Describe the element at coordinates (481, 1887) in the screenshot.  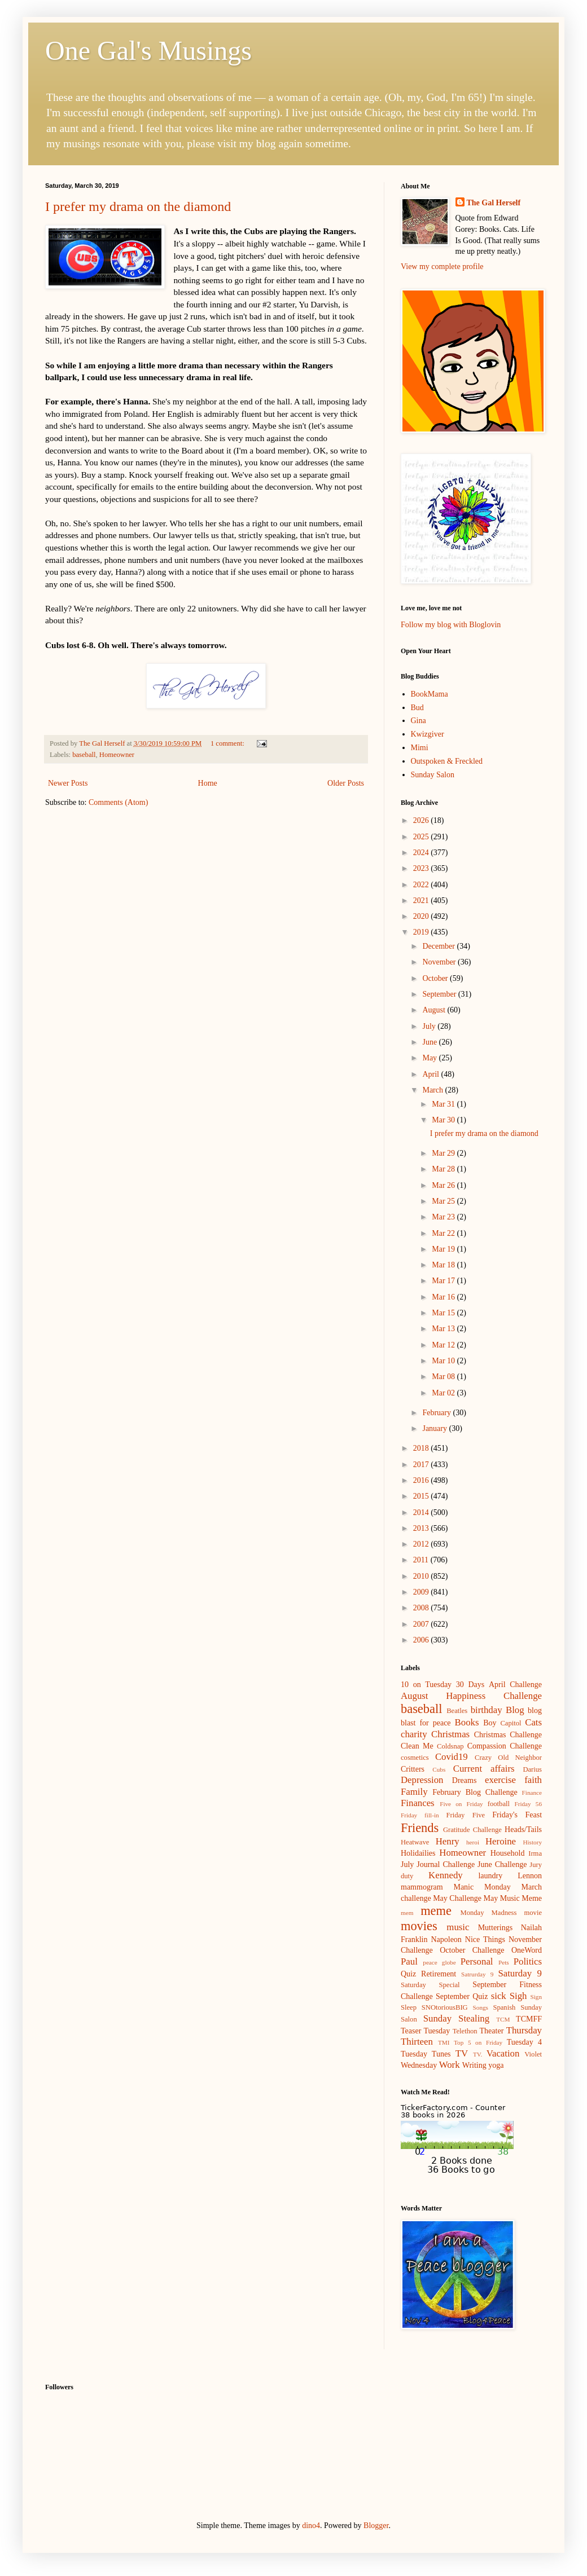
I see `Manic Monday` at that location.